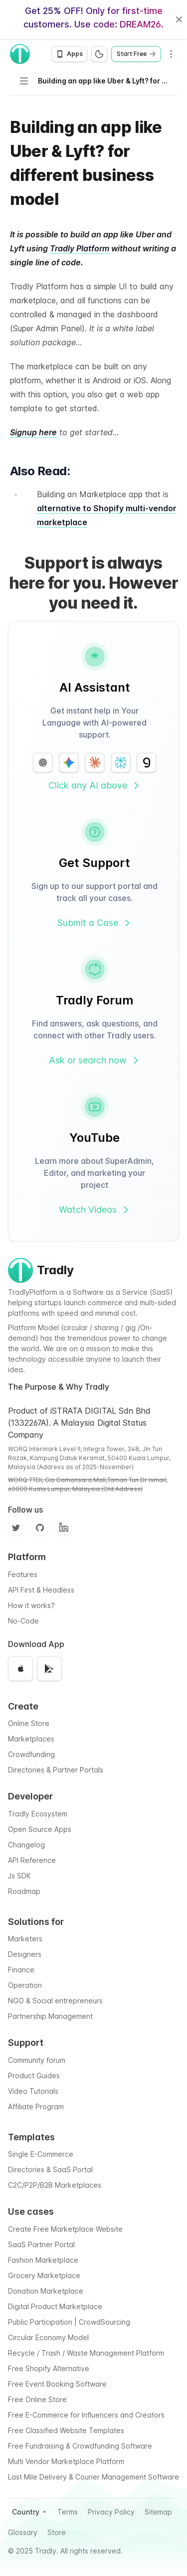 This screenshot has height=2576, width=187. What do you see at coordinates (86, 2353) in the screenshot?
I see `Recycle / Trash / Waste Management Platform` at bounding box center [86, 2353].